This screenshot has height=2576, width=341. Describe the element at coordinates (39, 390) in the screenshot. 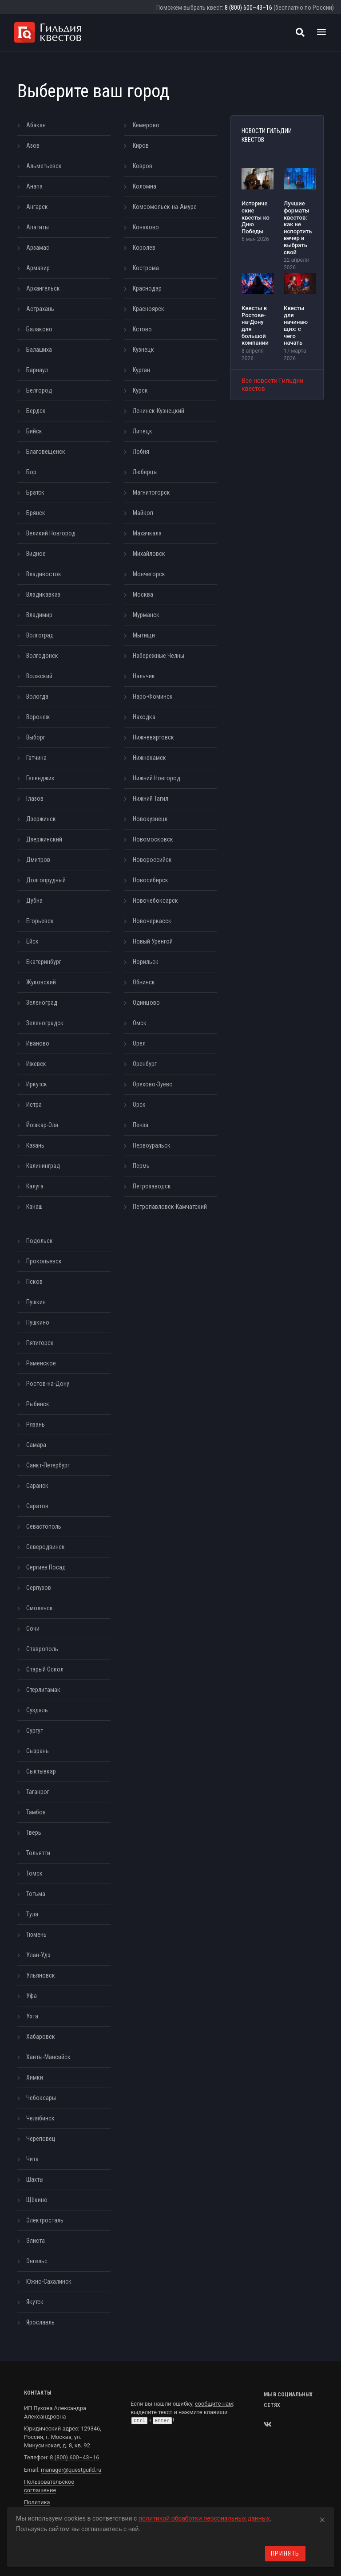

I see `Белгород` at that location.